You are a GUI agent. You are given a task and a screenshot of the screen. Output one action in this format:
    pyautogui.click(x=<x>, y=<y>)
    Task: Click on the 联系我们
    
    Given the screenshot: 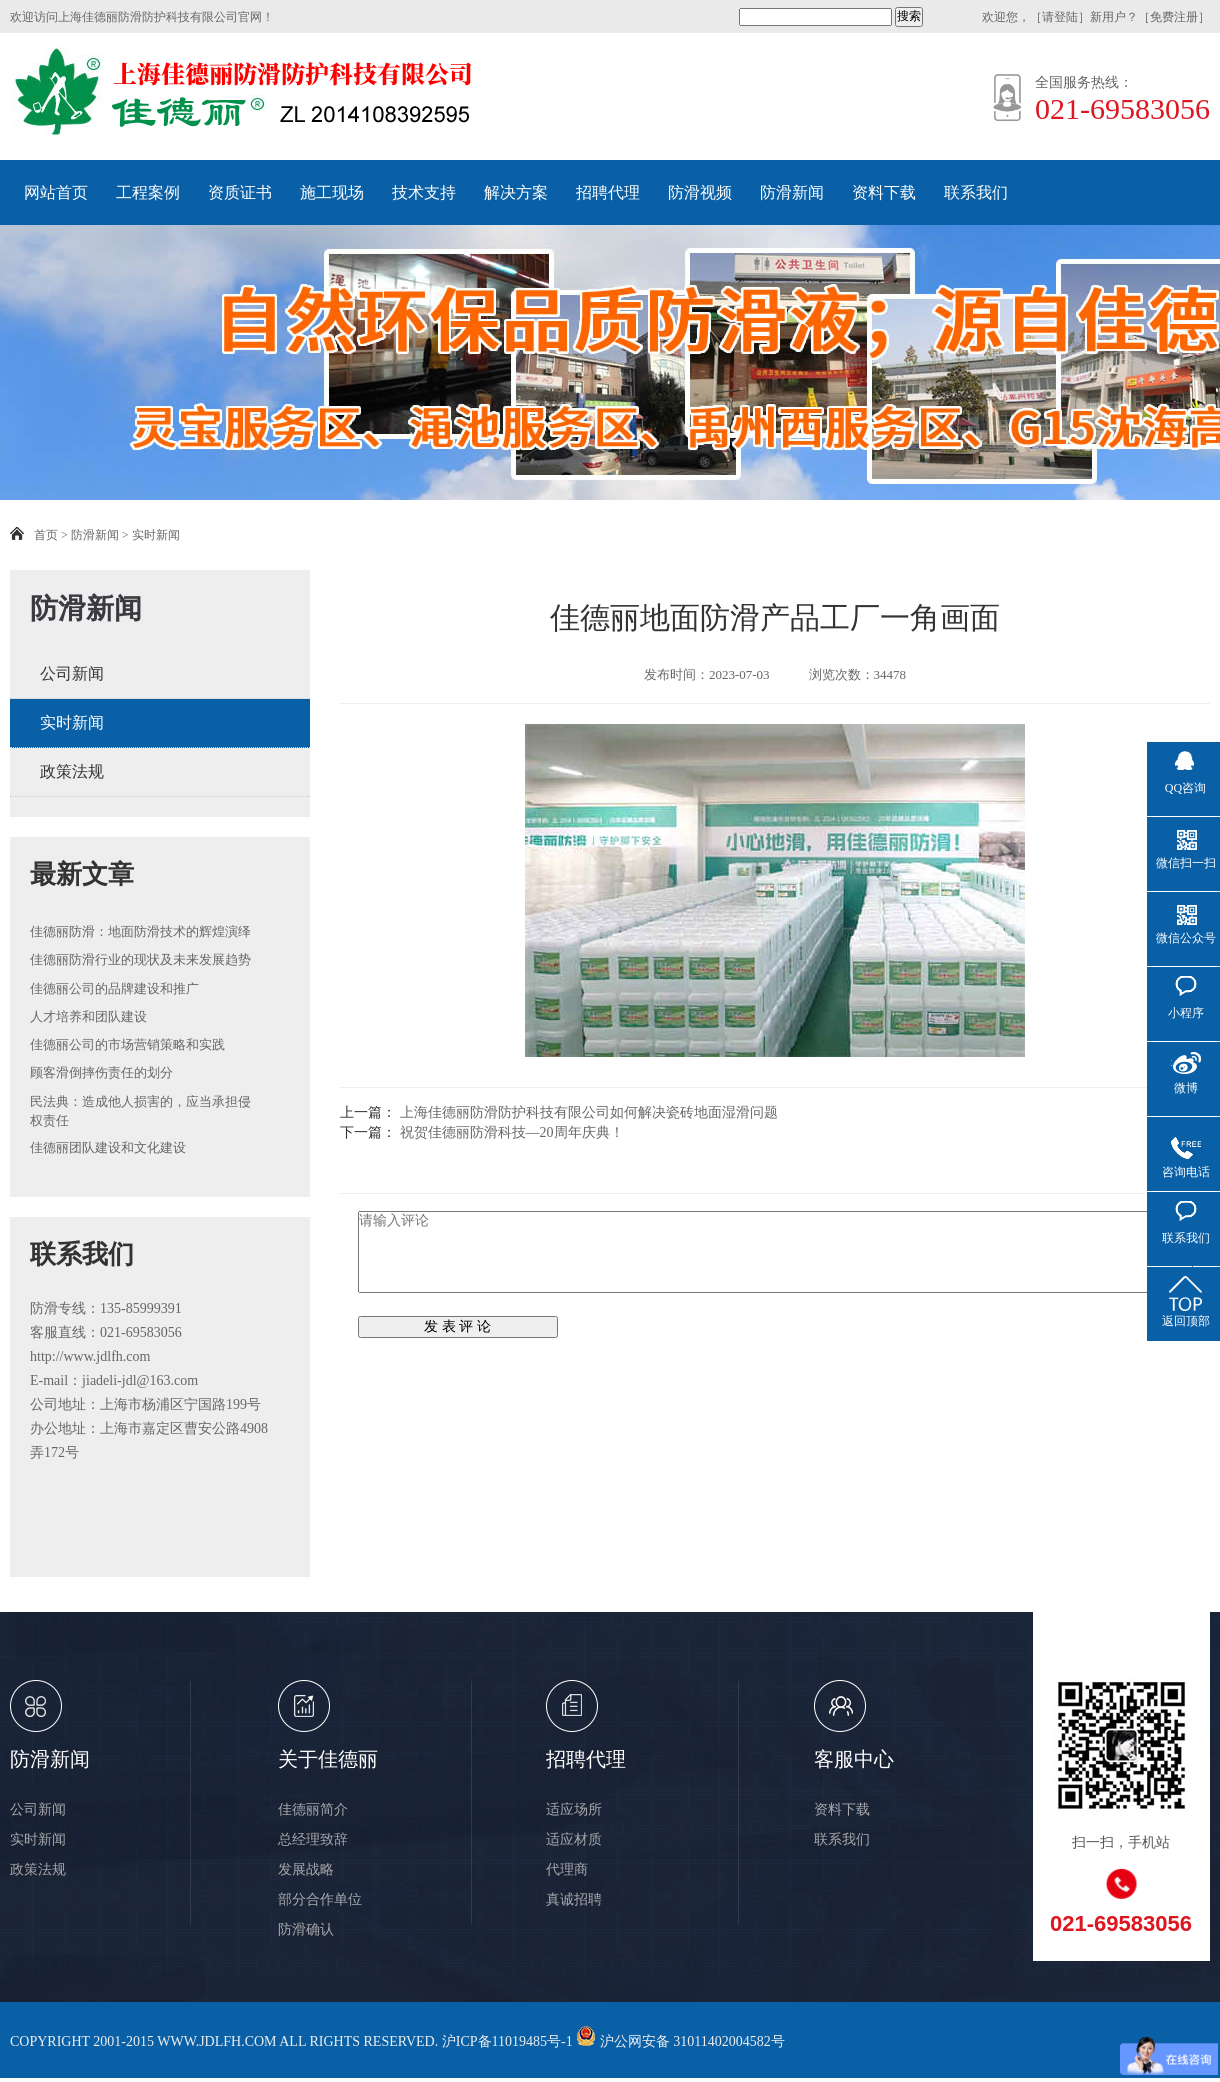 What is the action you would take?
    pyautogui.click(x=976, y=192)
    